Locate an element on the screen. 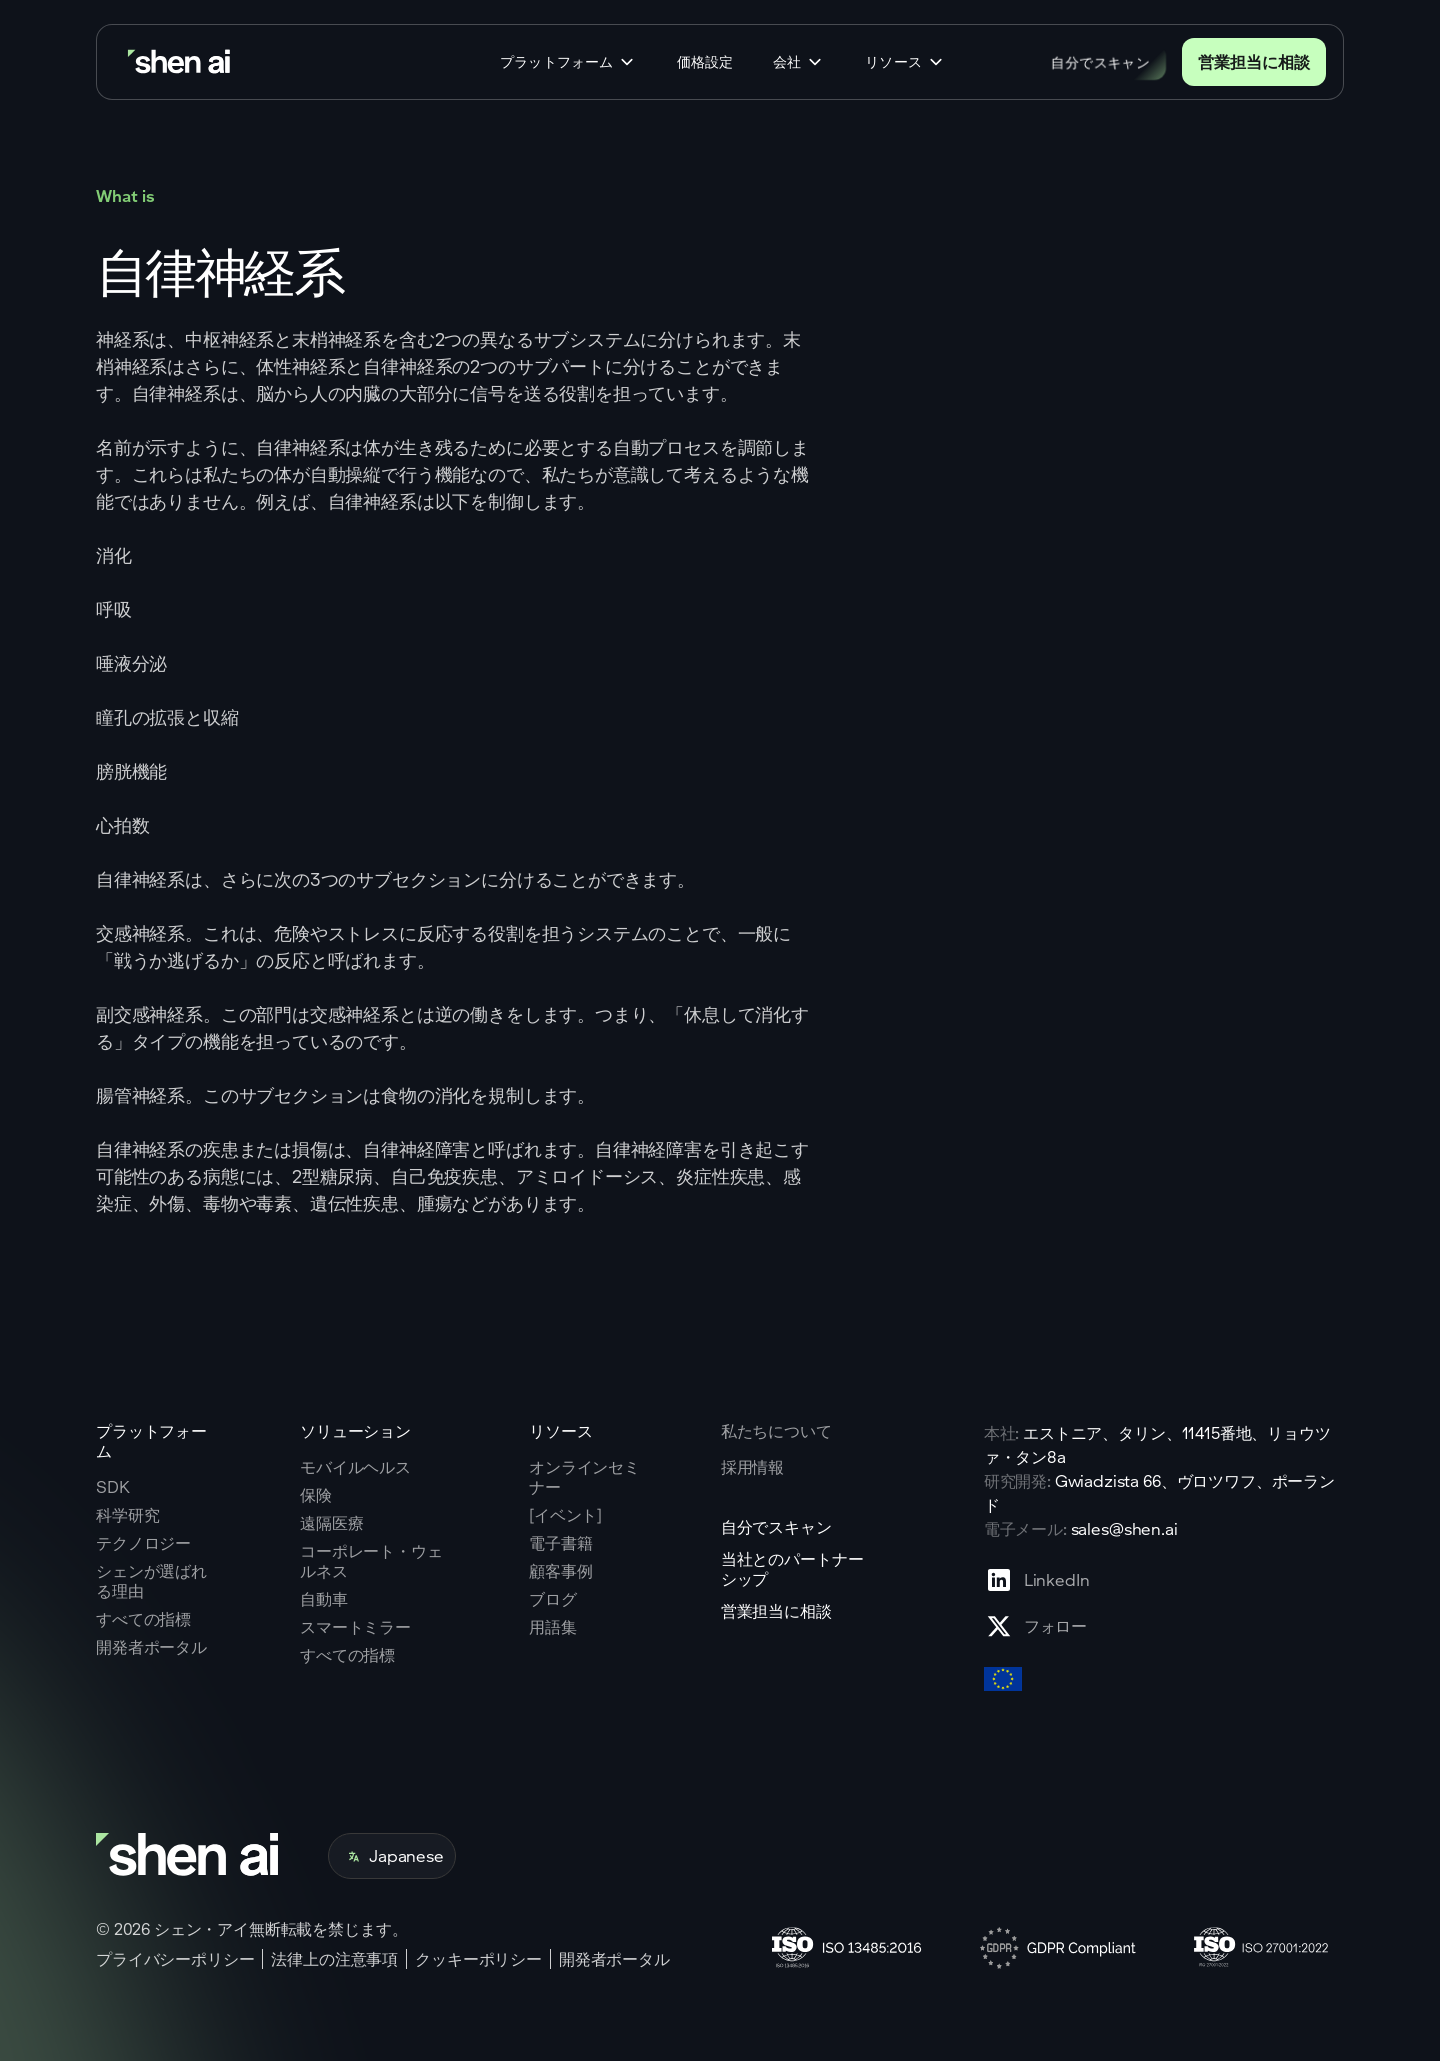 This screenshot has height=2061, width=1440. ブログ [Go to Blog page] is located at coordinates (553, 1599).